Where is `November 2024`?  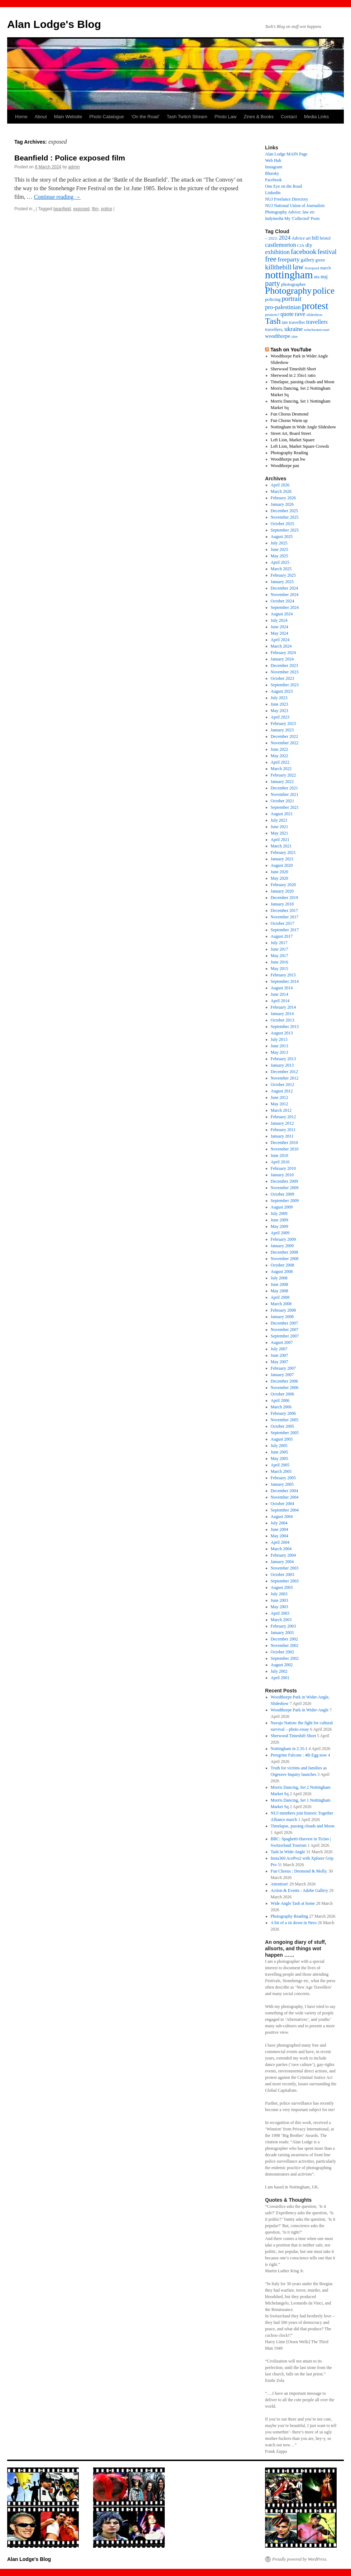 November 2024 is located at coordinates (285, 594).